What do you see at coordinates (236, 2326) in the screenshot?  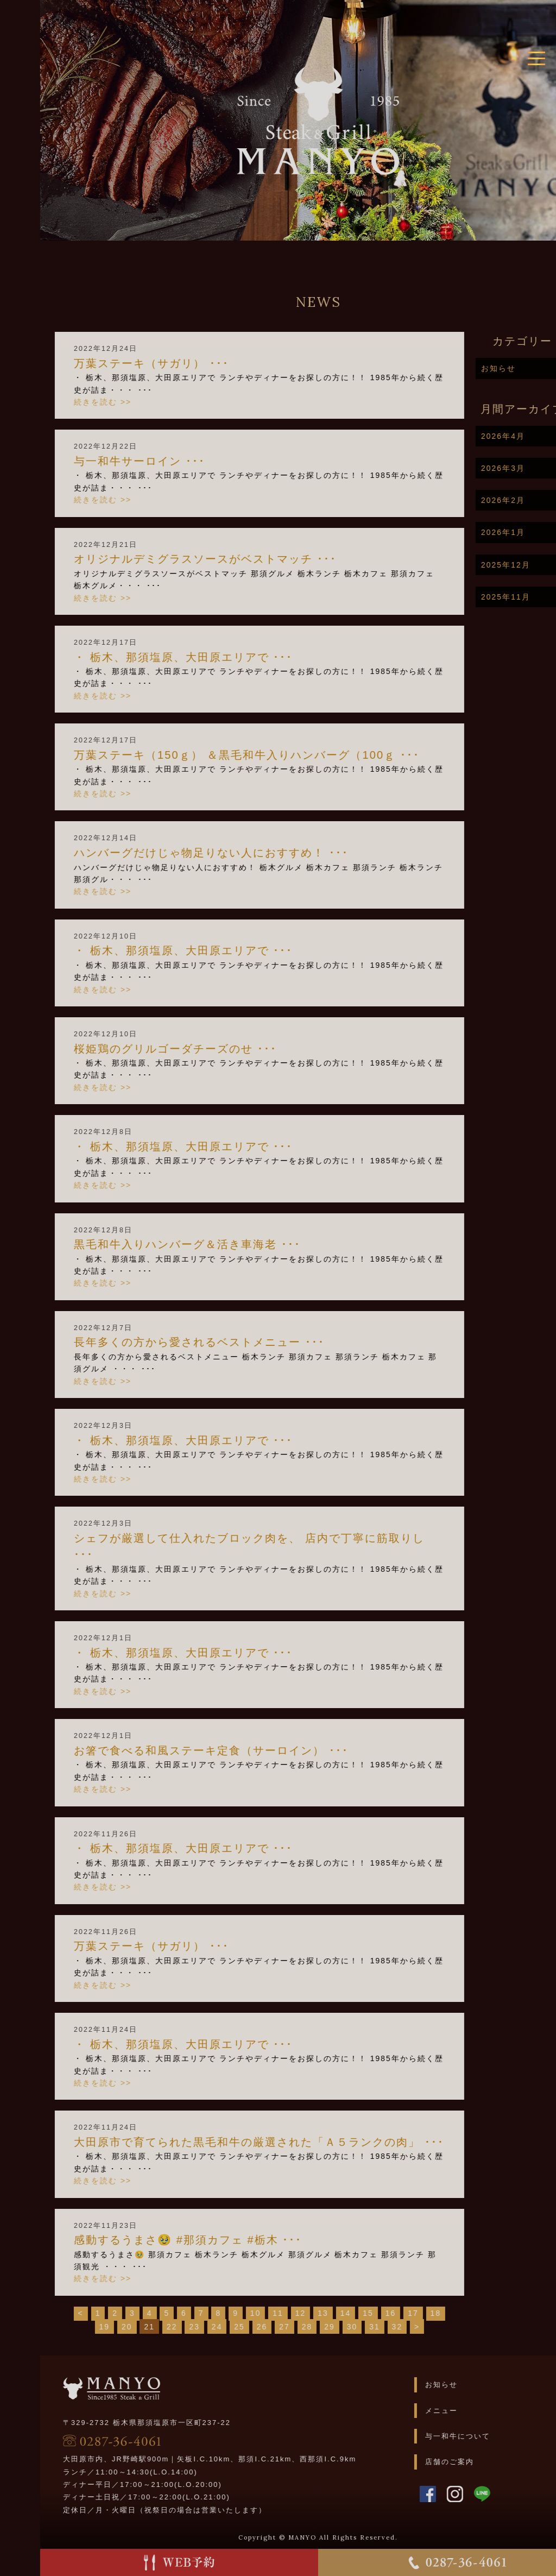 I see `23` at bounding box center [236, 2326].